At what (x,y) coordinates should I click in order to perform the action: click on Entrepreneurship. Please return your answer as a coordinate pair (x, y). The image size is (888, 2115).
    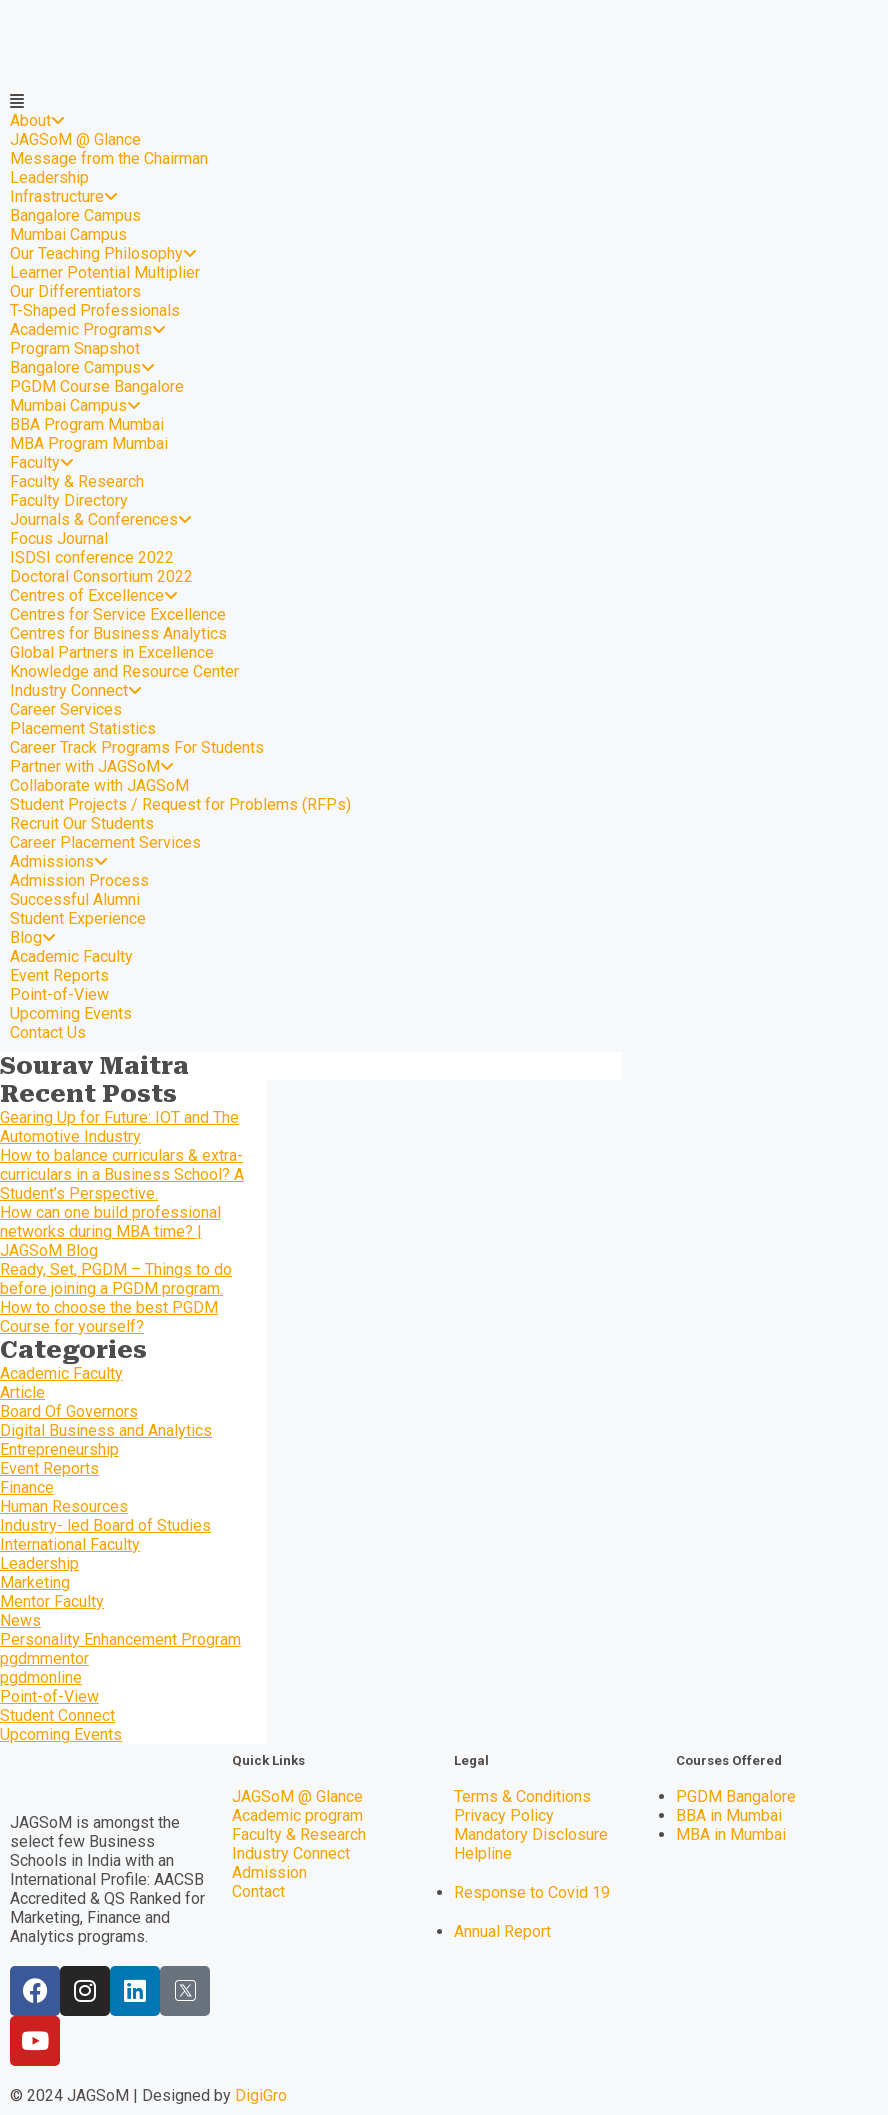
    Looking at the image, I should click on (59, 1449).